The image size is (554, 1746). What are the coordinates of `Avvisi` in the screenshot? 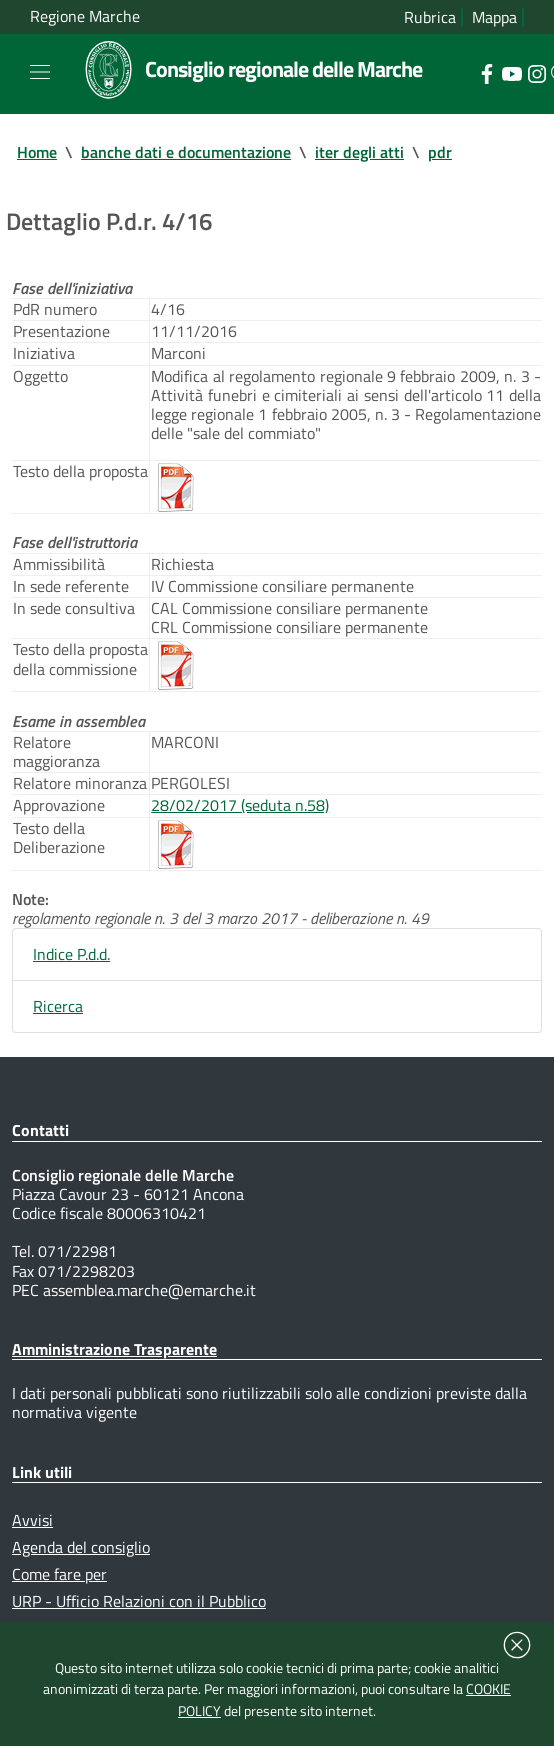 It's located at (32, 1520).